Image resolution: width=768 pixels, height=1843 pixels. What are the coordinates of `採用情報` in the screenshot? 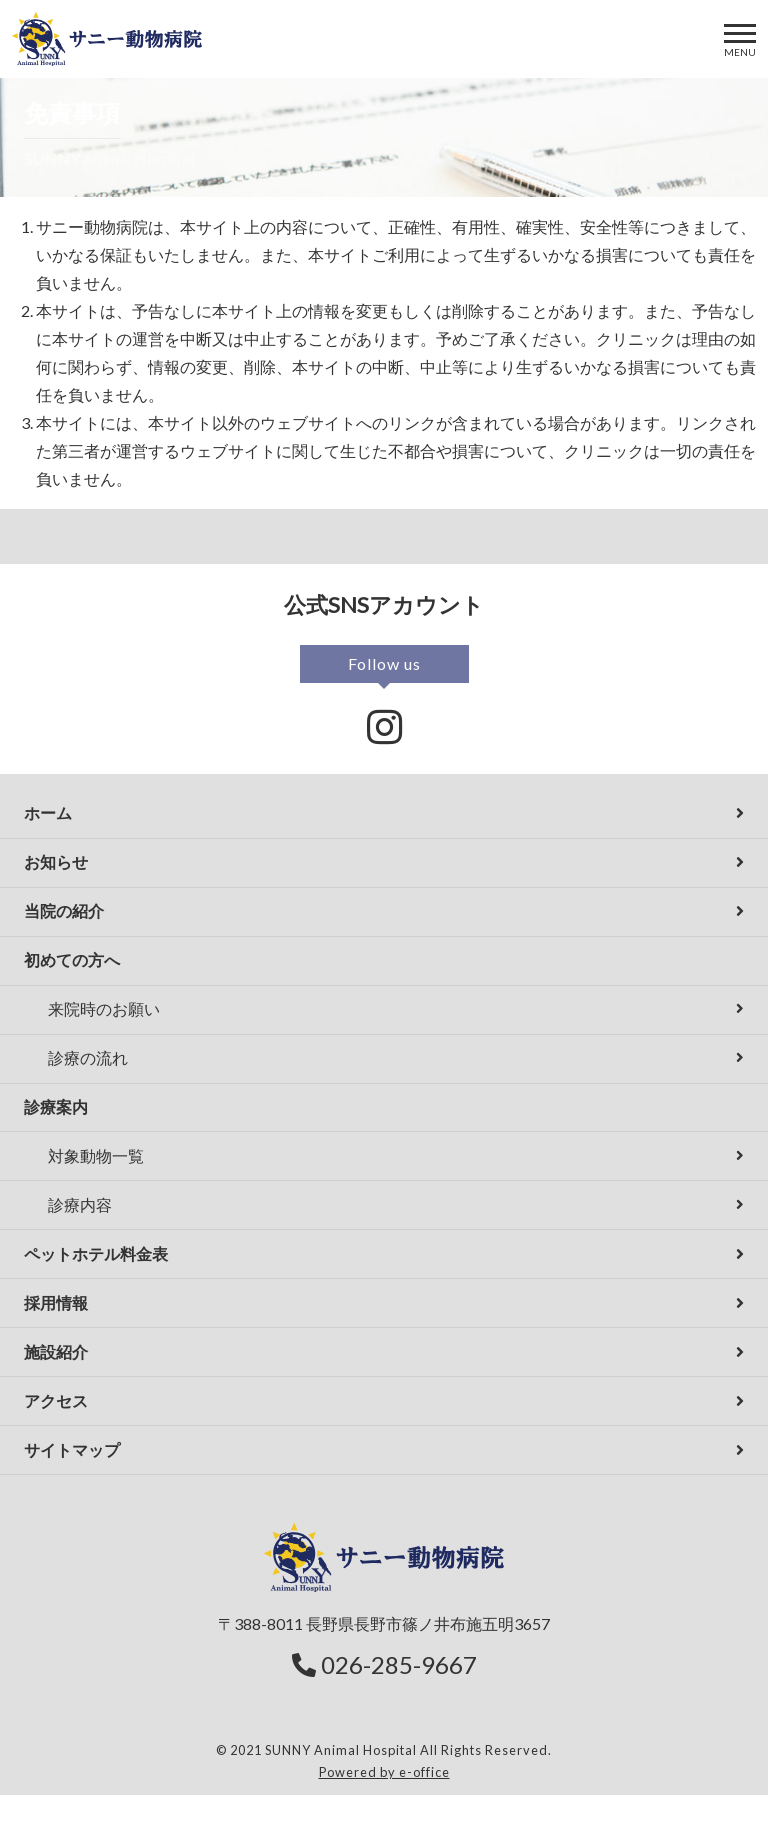 It's located at (56, 1302).